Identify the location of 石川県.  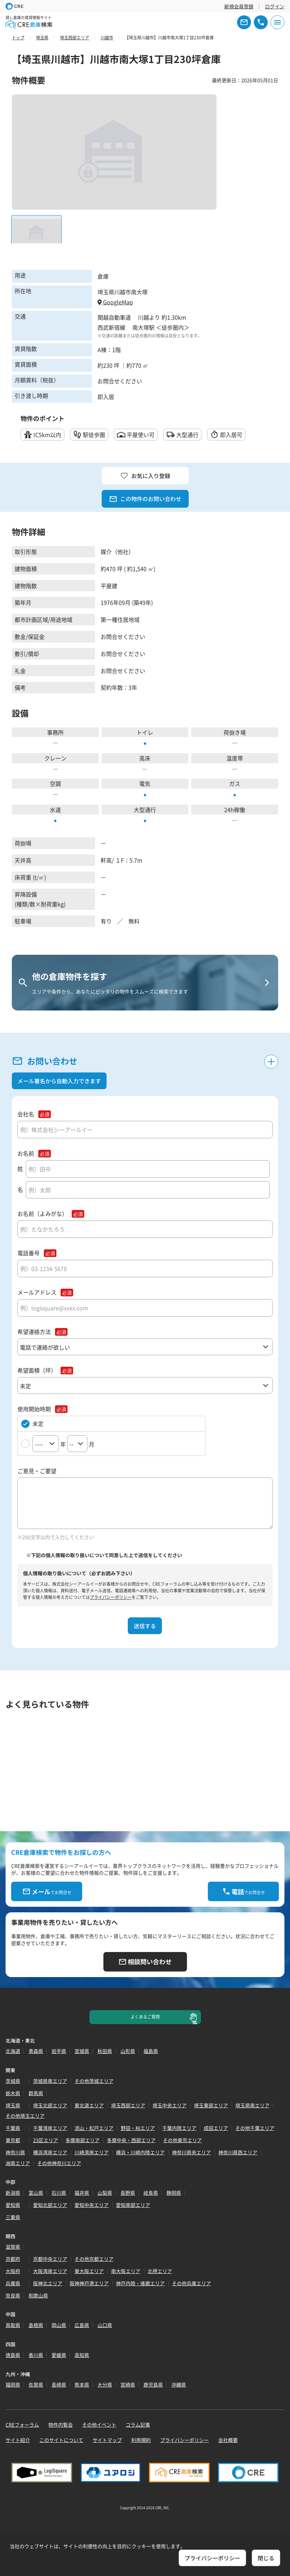
(59, 2192).